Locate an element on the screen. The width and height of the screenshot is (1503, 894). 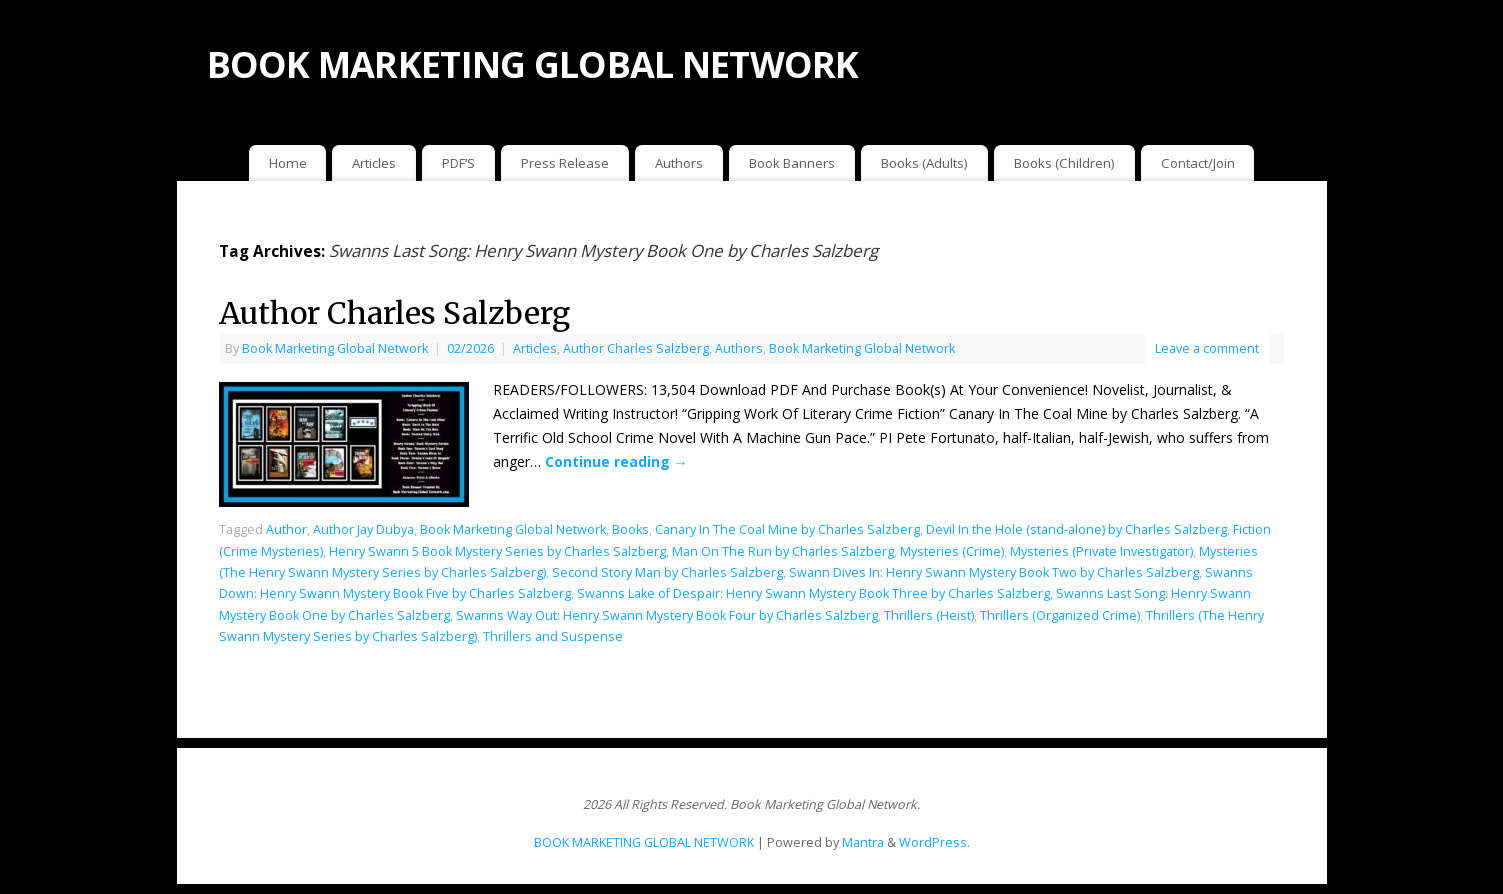
Author is located at coordinates (286, 529).